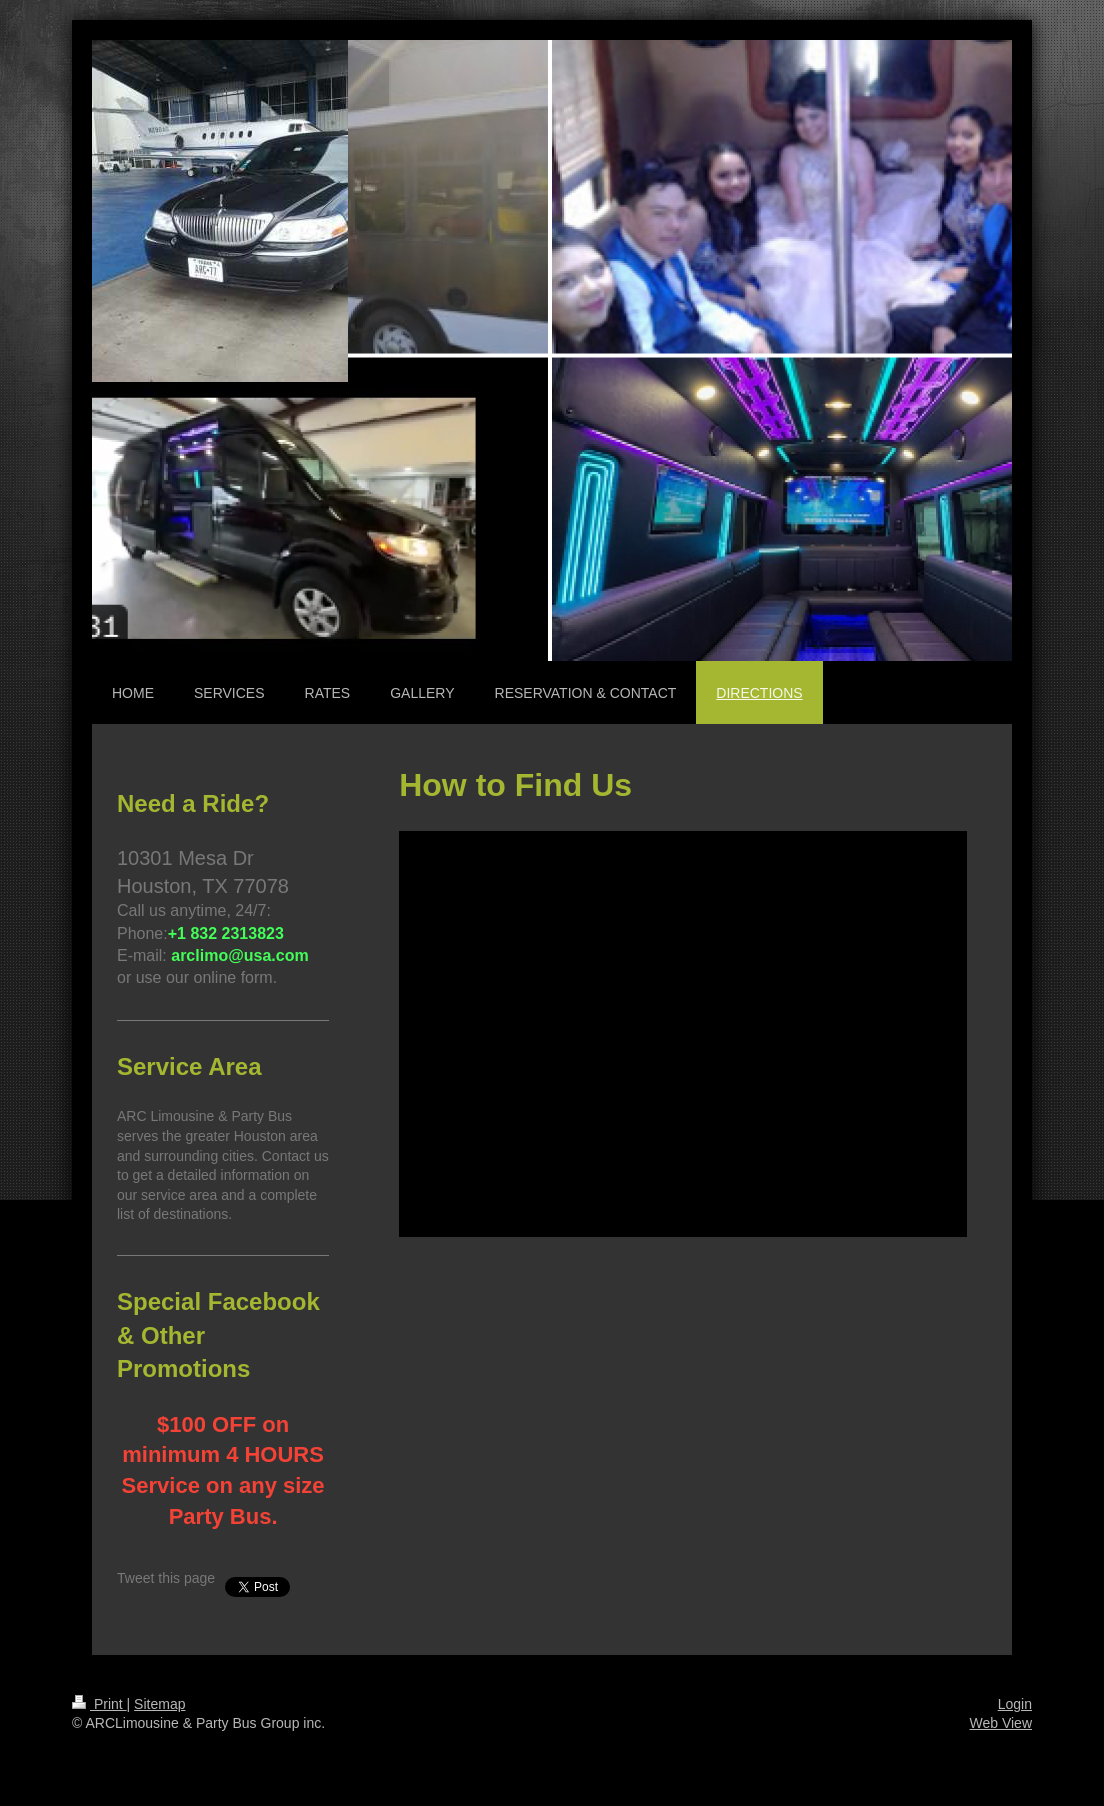 This screenshot has height=1806, width=1104. What do you see at coordinates (1000, 1723) in the screenshot?
I see `Web View` at bounding box center [1000, 1723].